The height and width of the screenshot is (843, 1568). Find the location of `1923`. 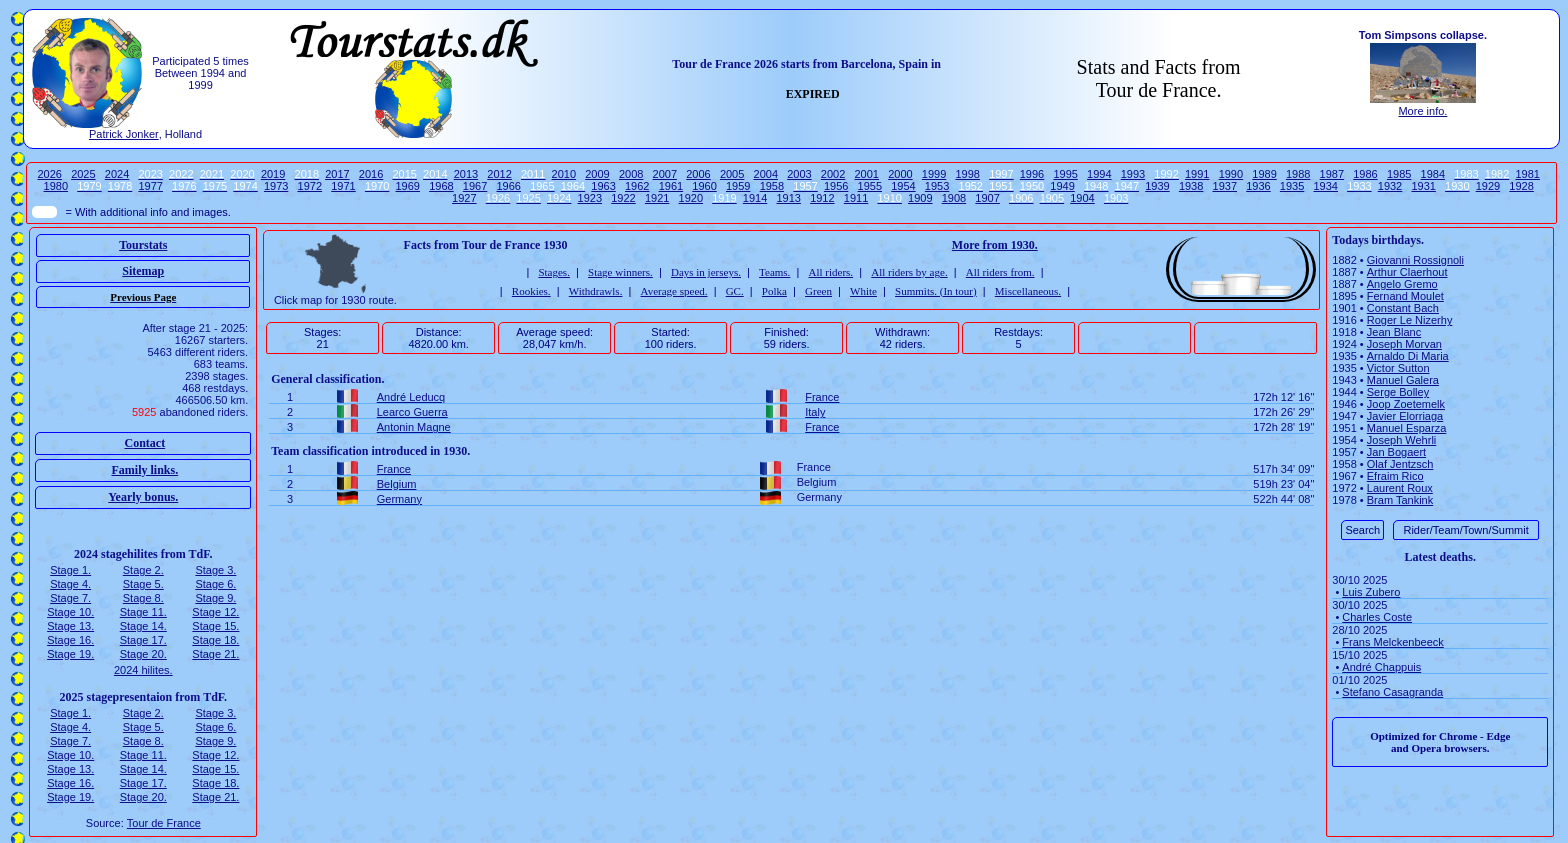

1923 is located at coordinates (590, 198).